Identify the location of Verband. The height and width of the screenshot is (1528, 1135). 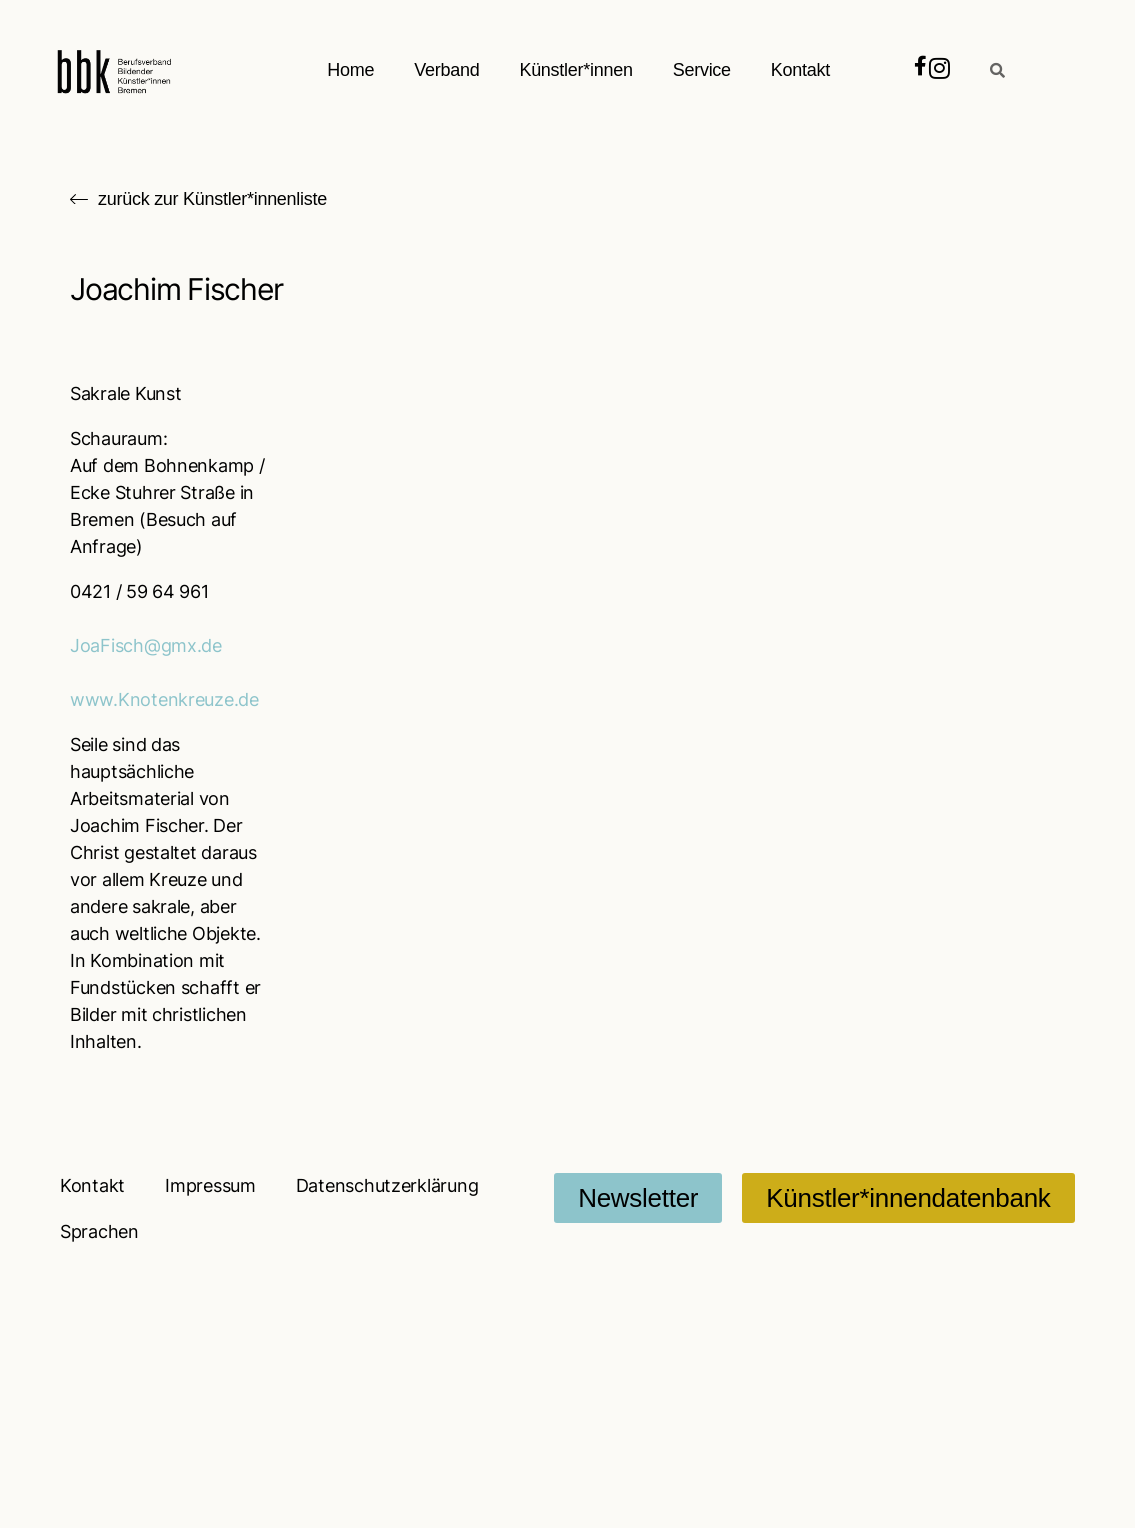
(447, 70).